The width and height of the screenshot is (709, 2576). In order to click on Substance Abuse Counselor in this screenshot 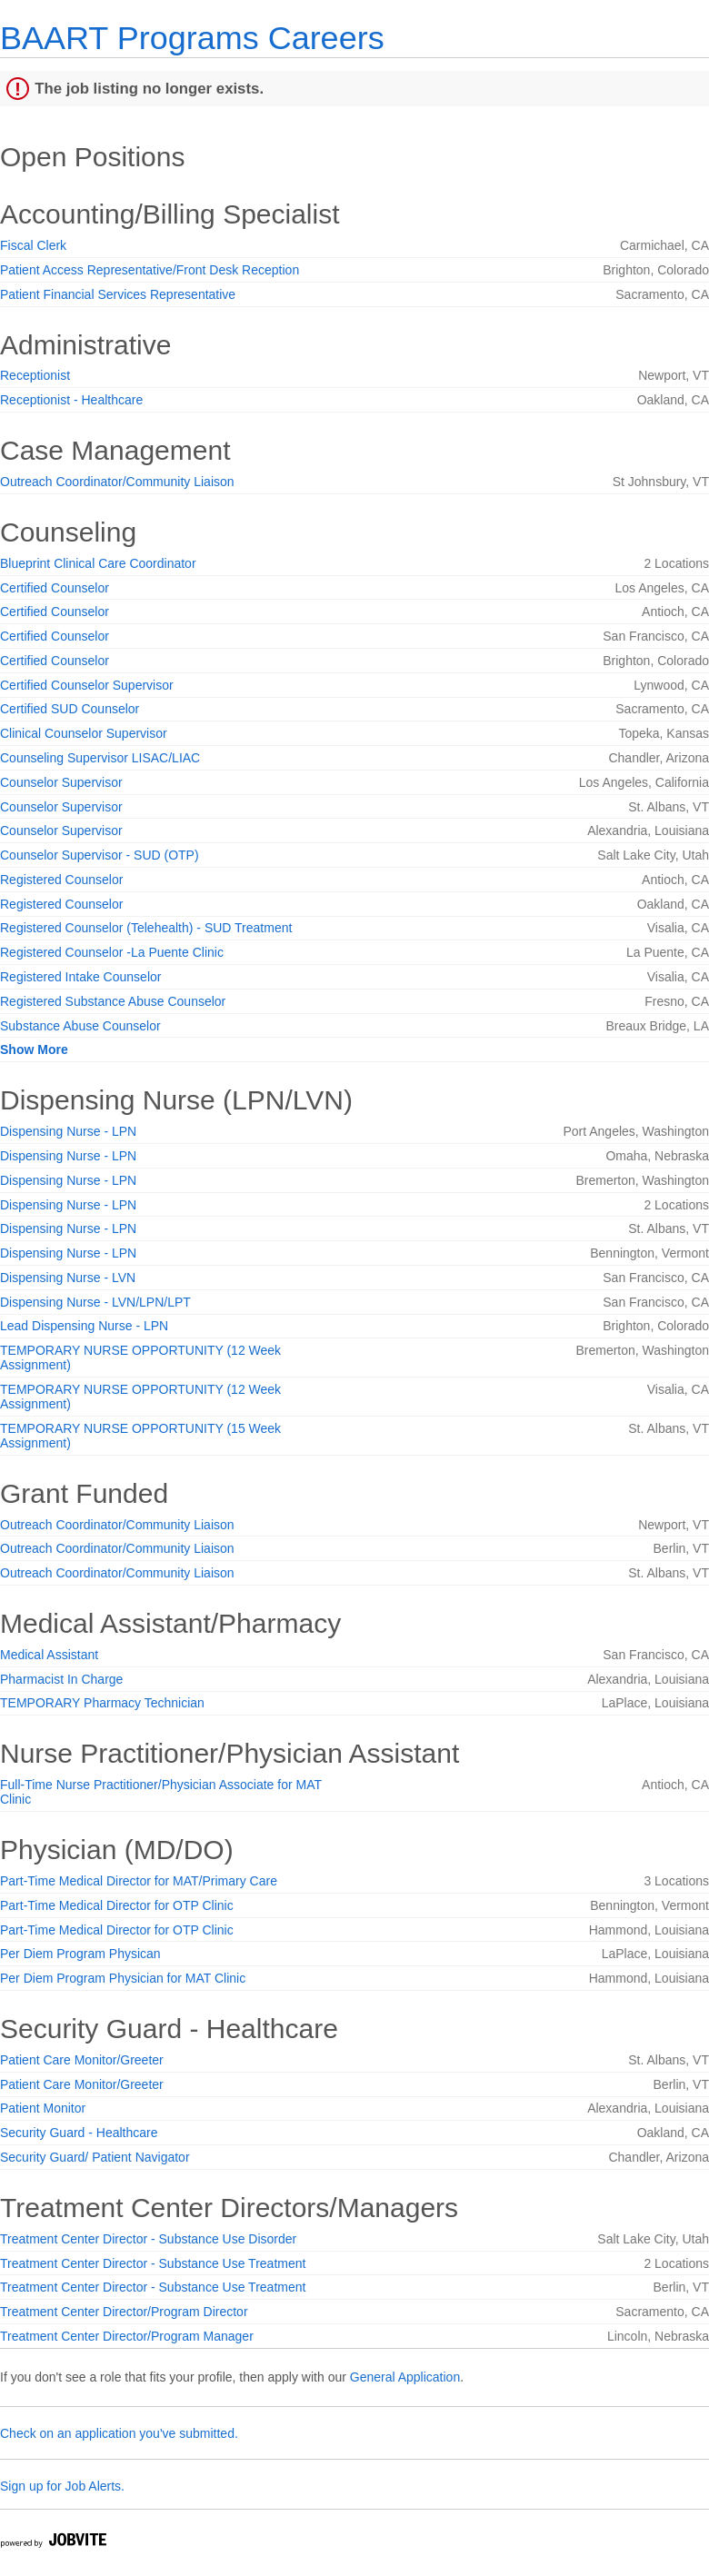, I will do `click(80, 1026)`.